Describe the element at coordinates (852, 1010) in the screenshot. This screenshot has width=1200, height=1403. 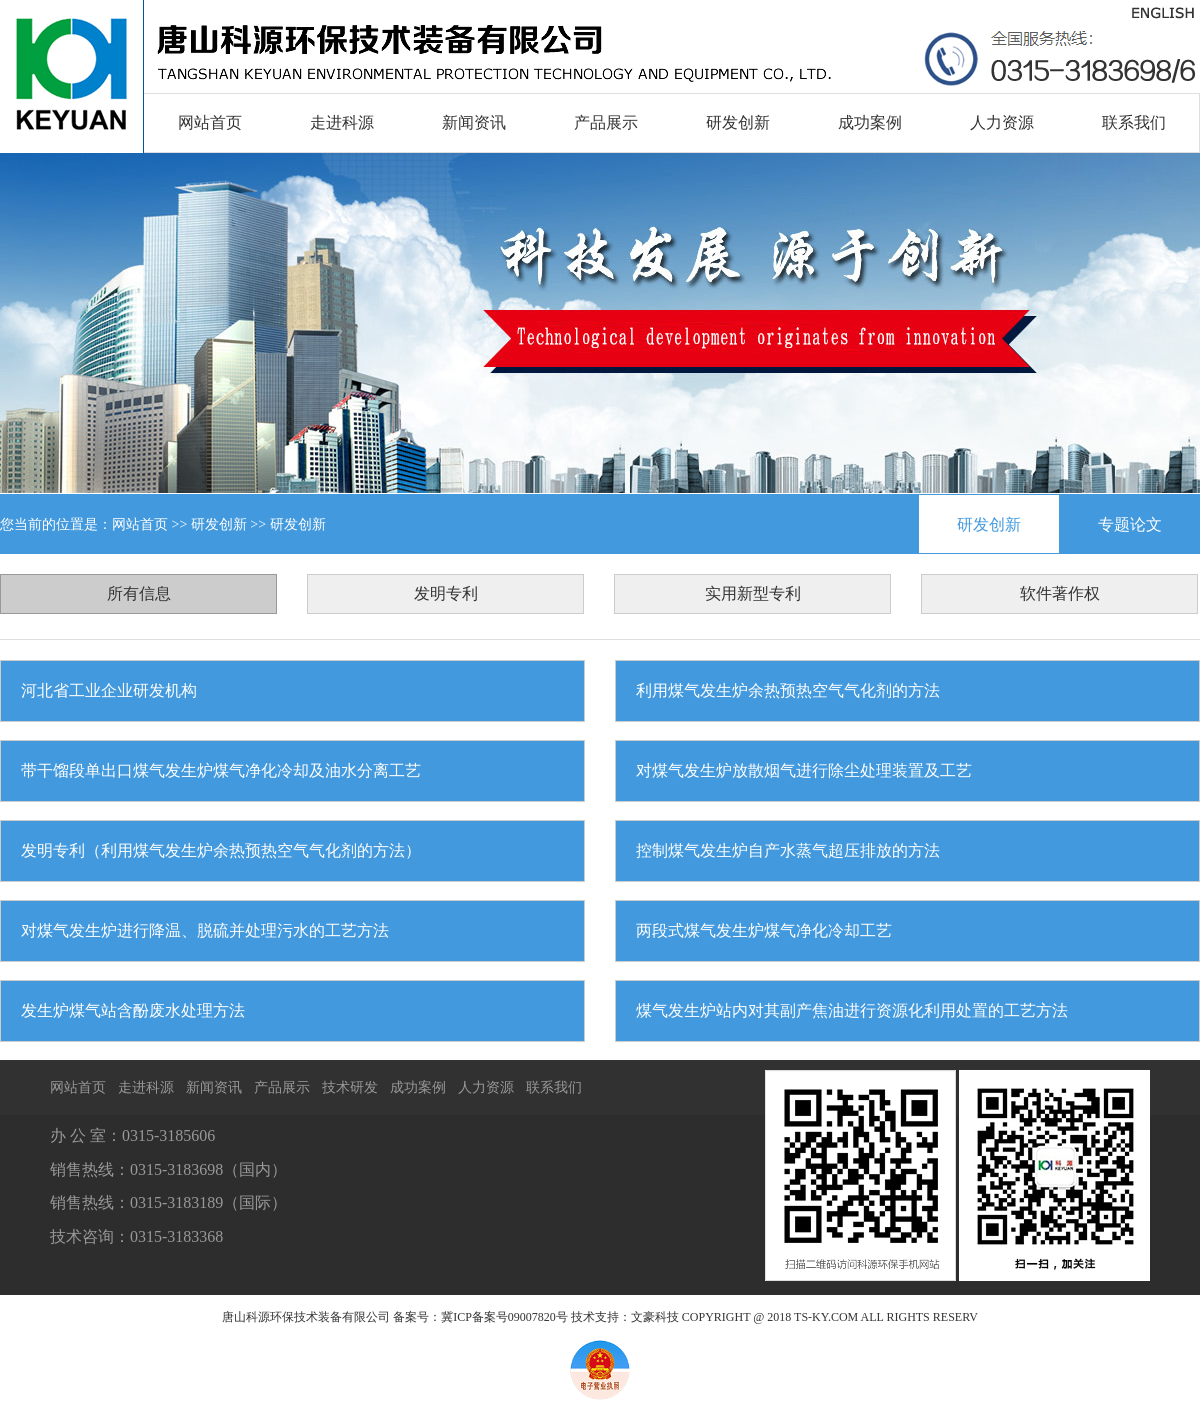
I see `煤气发生炉站内对其副产焦油进行资源化利用处置的工艺方法` at that location.